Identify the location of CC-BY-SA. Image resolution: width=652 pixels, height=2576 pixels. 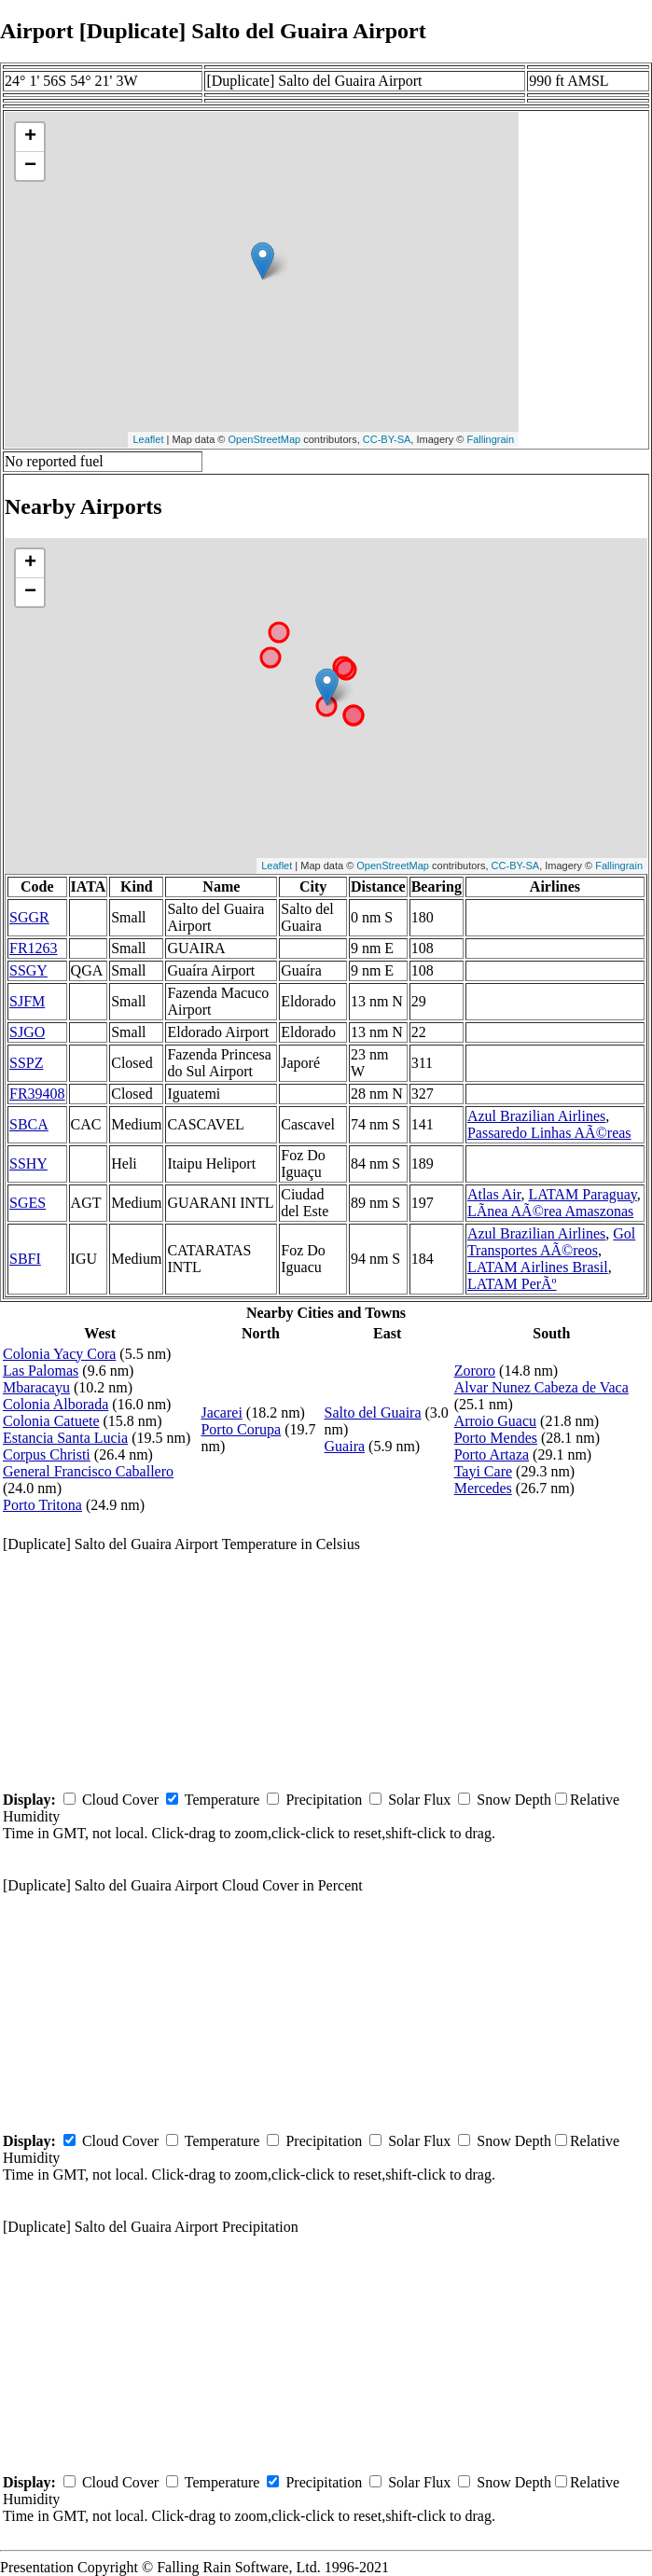
(387, 439).